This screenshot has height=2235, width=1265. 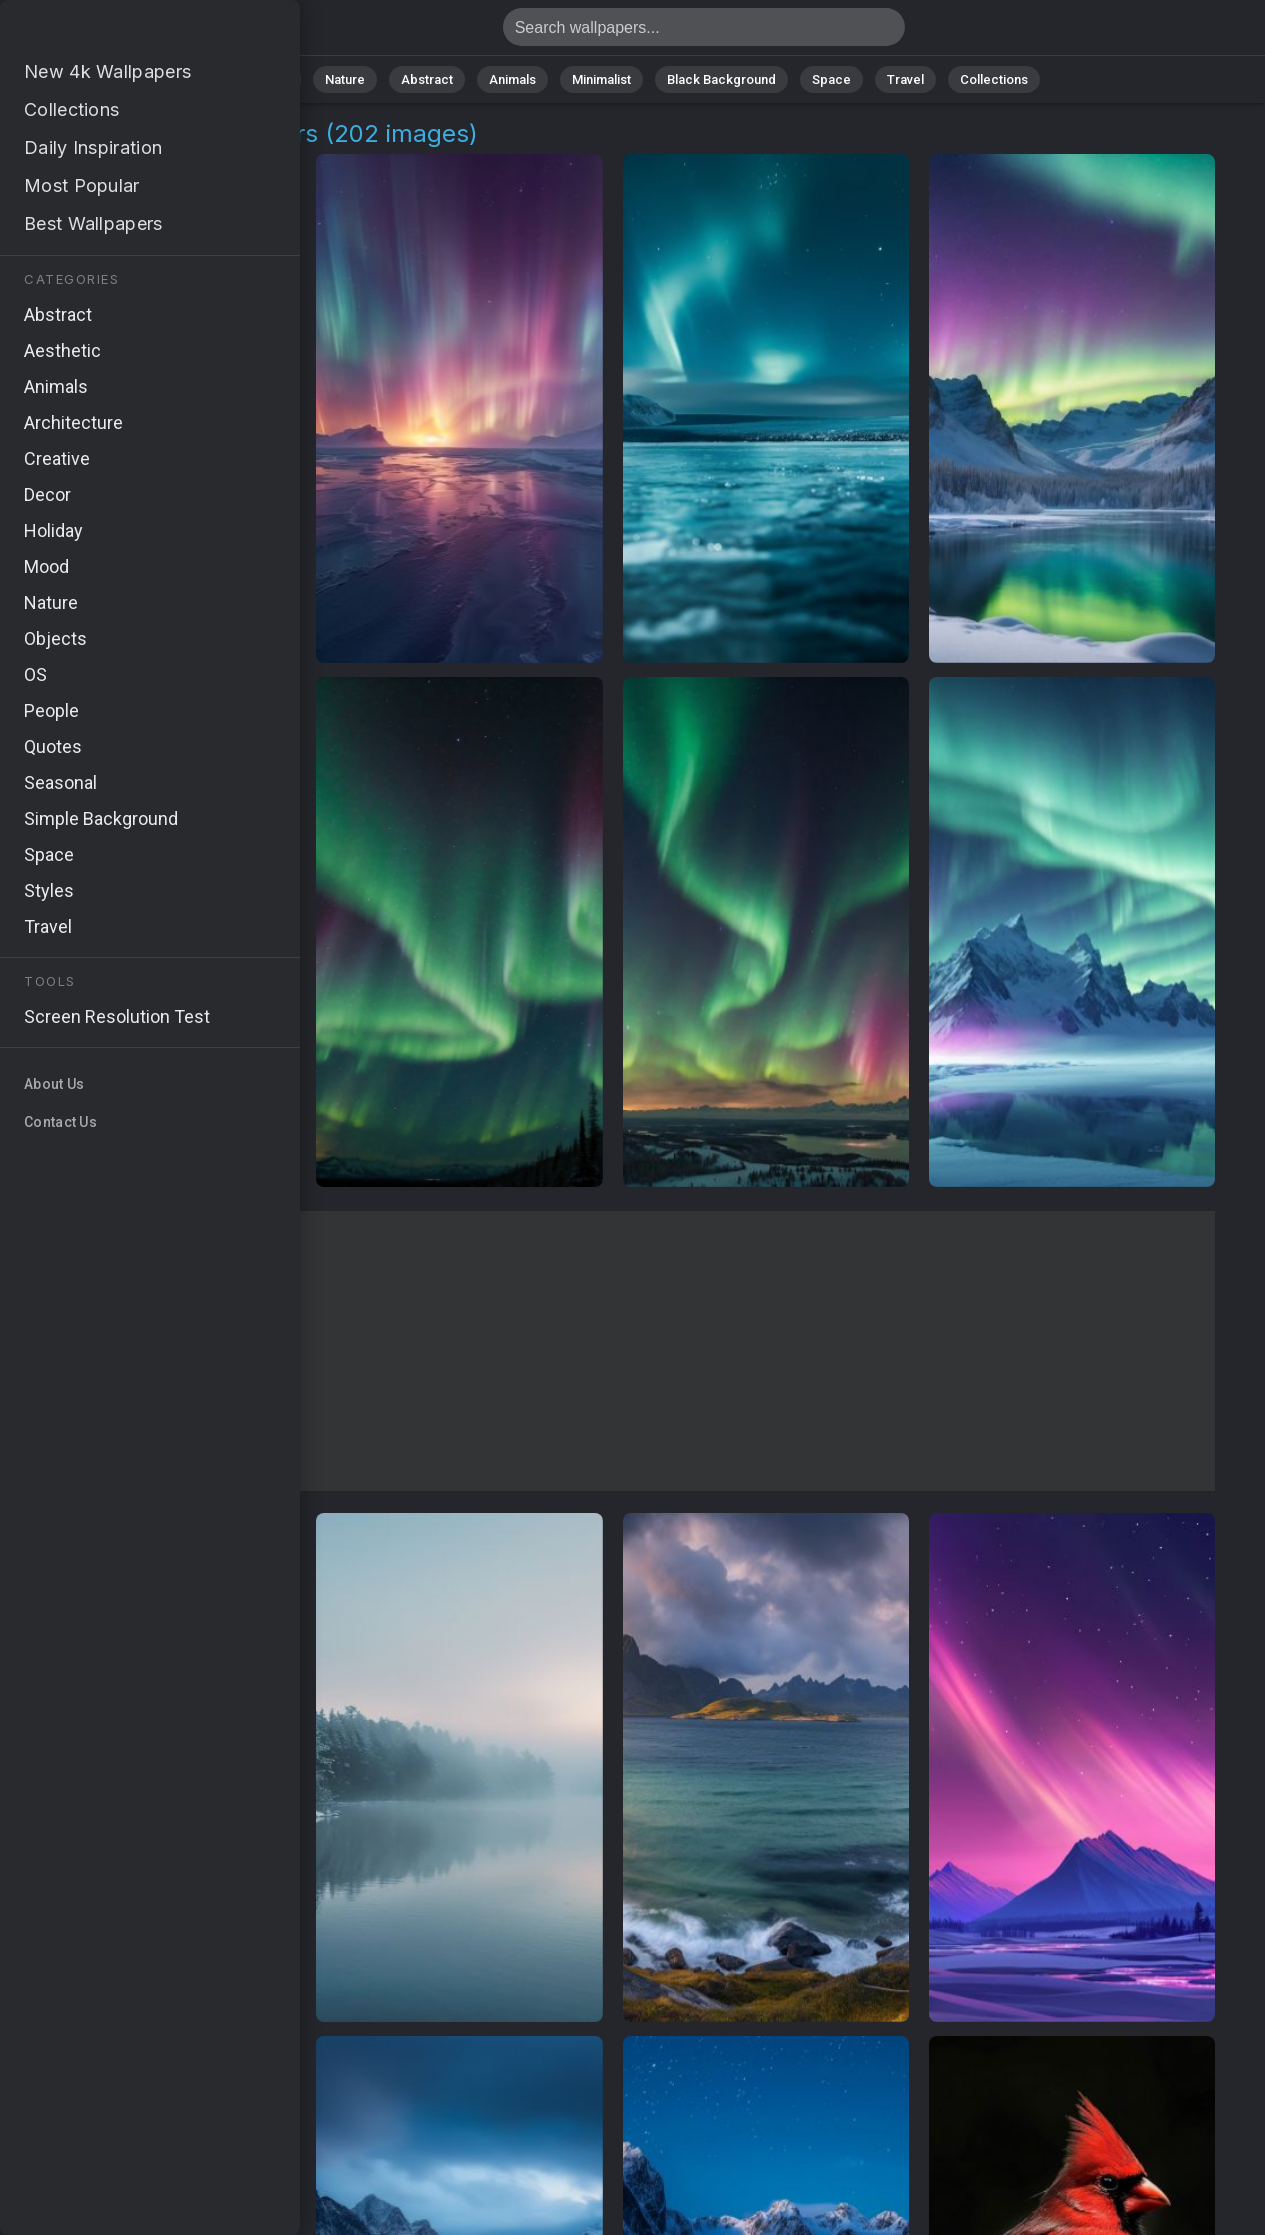 What do you see at coordinates (512, 79) in the screenshot?
I see `Animals` at bounding box center [512, 79].